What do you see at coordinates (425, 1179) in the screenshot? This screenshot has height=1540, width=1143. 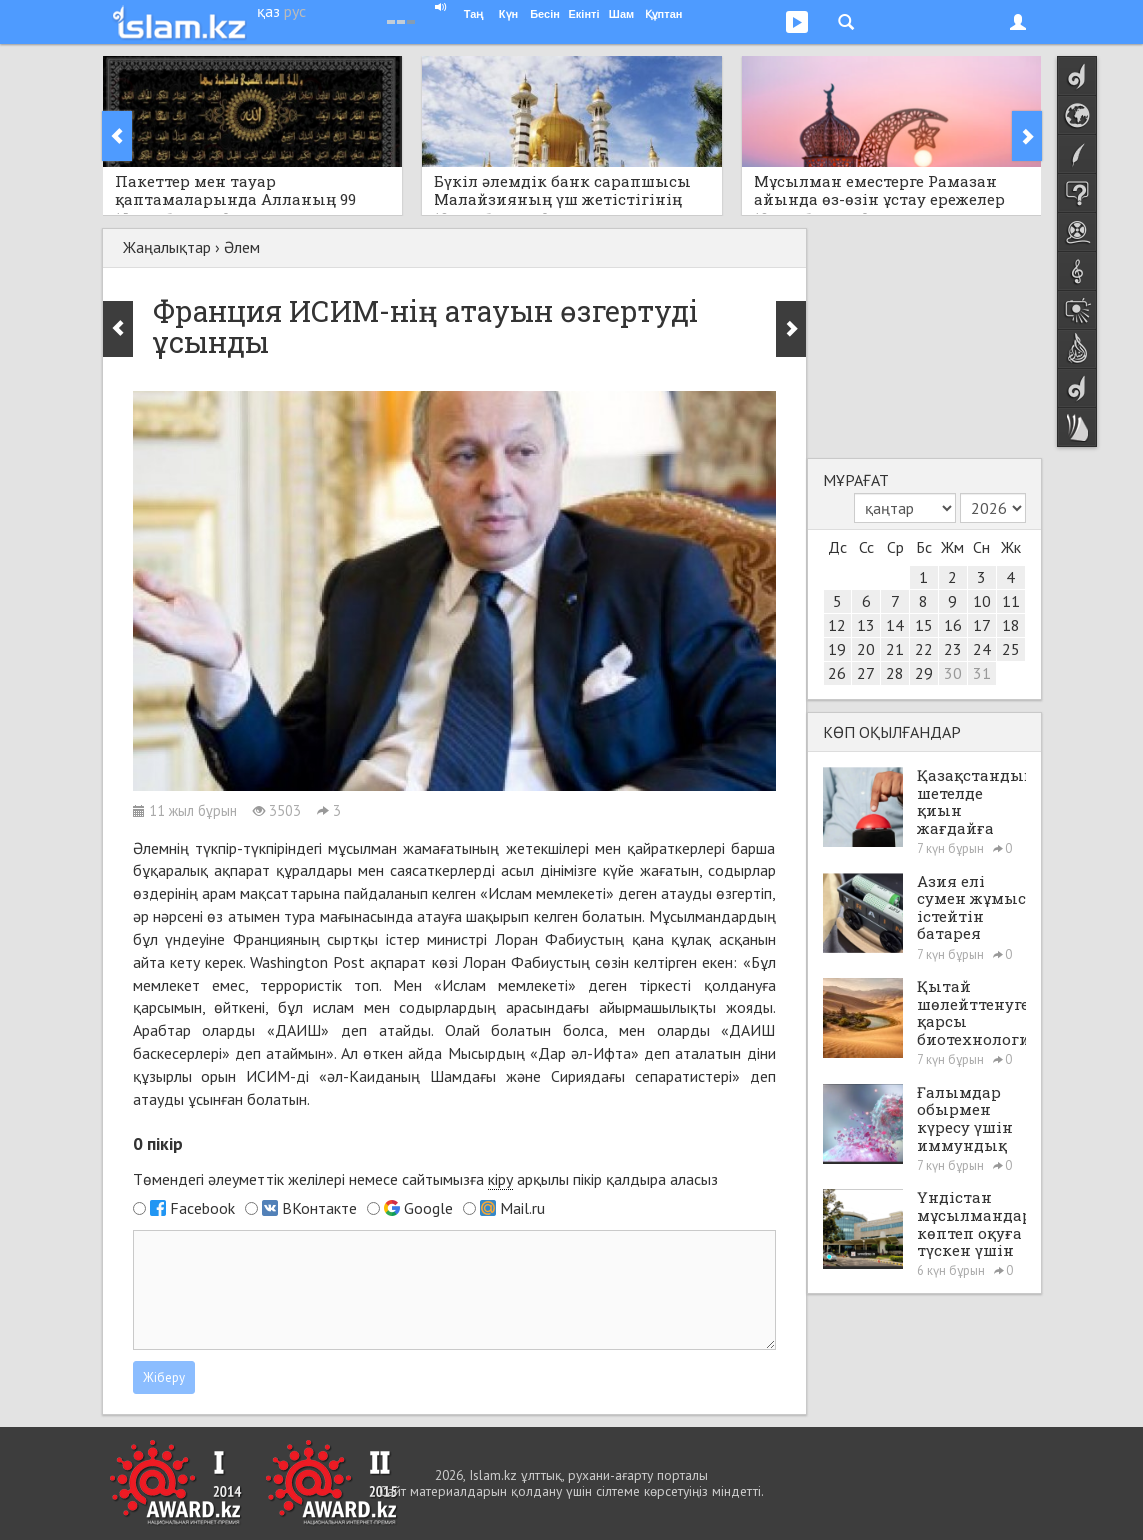 I see `Төмендегі әлеуметтік желілері немесе сайтымызға арқылы пікір қалдыра аласыз` at bounding box center [425, 1179].